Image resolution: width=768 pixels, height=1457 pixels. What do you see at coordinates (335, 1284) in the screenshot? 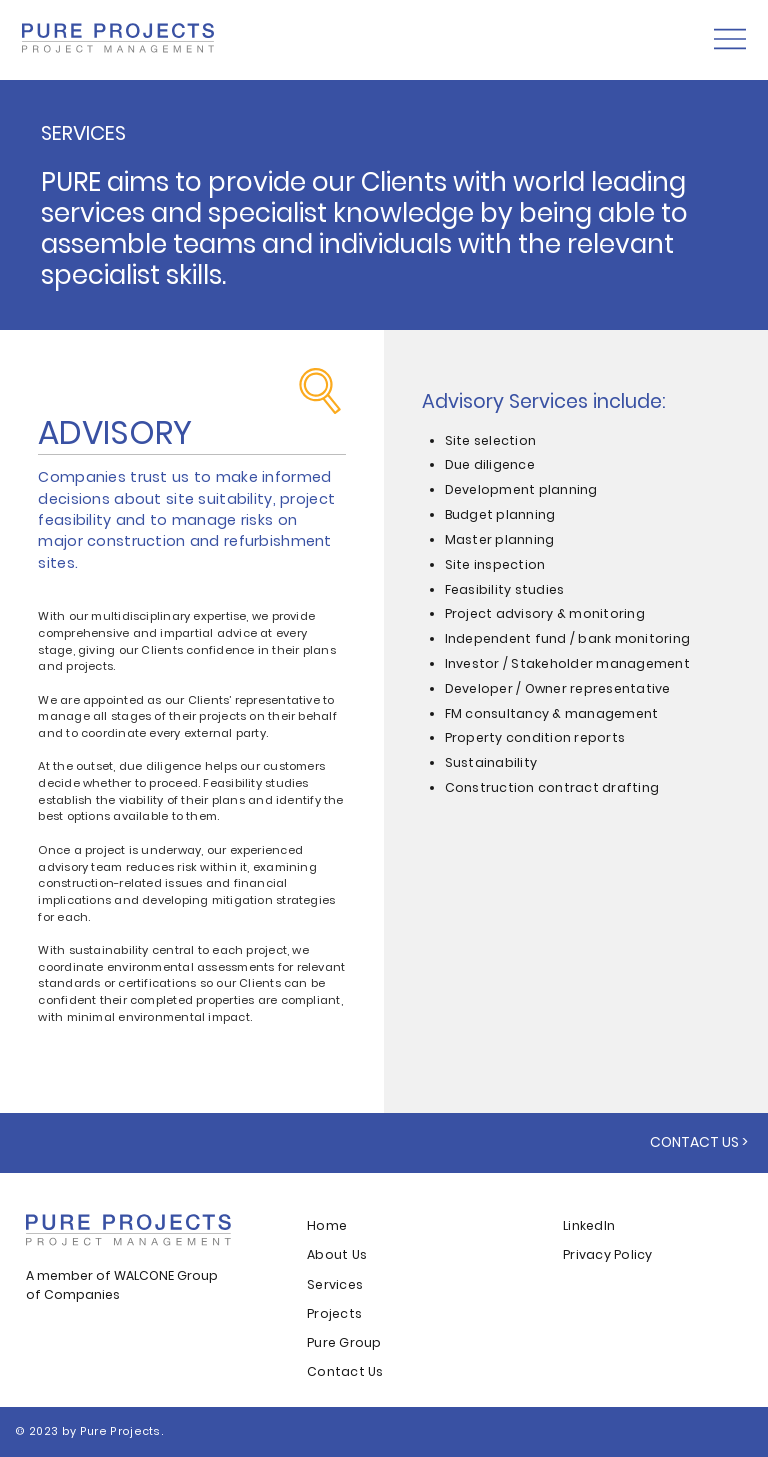
I see `Services` at bounding box center [335, 1284].